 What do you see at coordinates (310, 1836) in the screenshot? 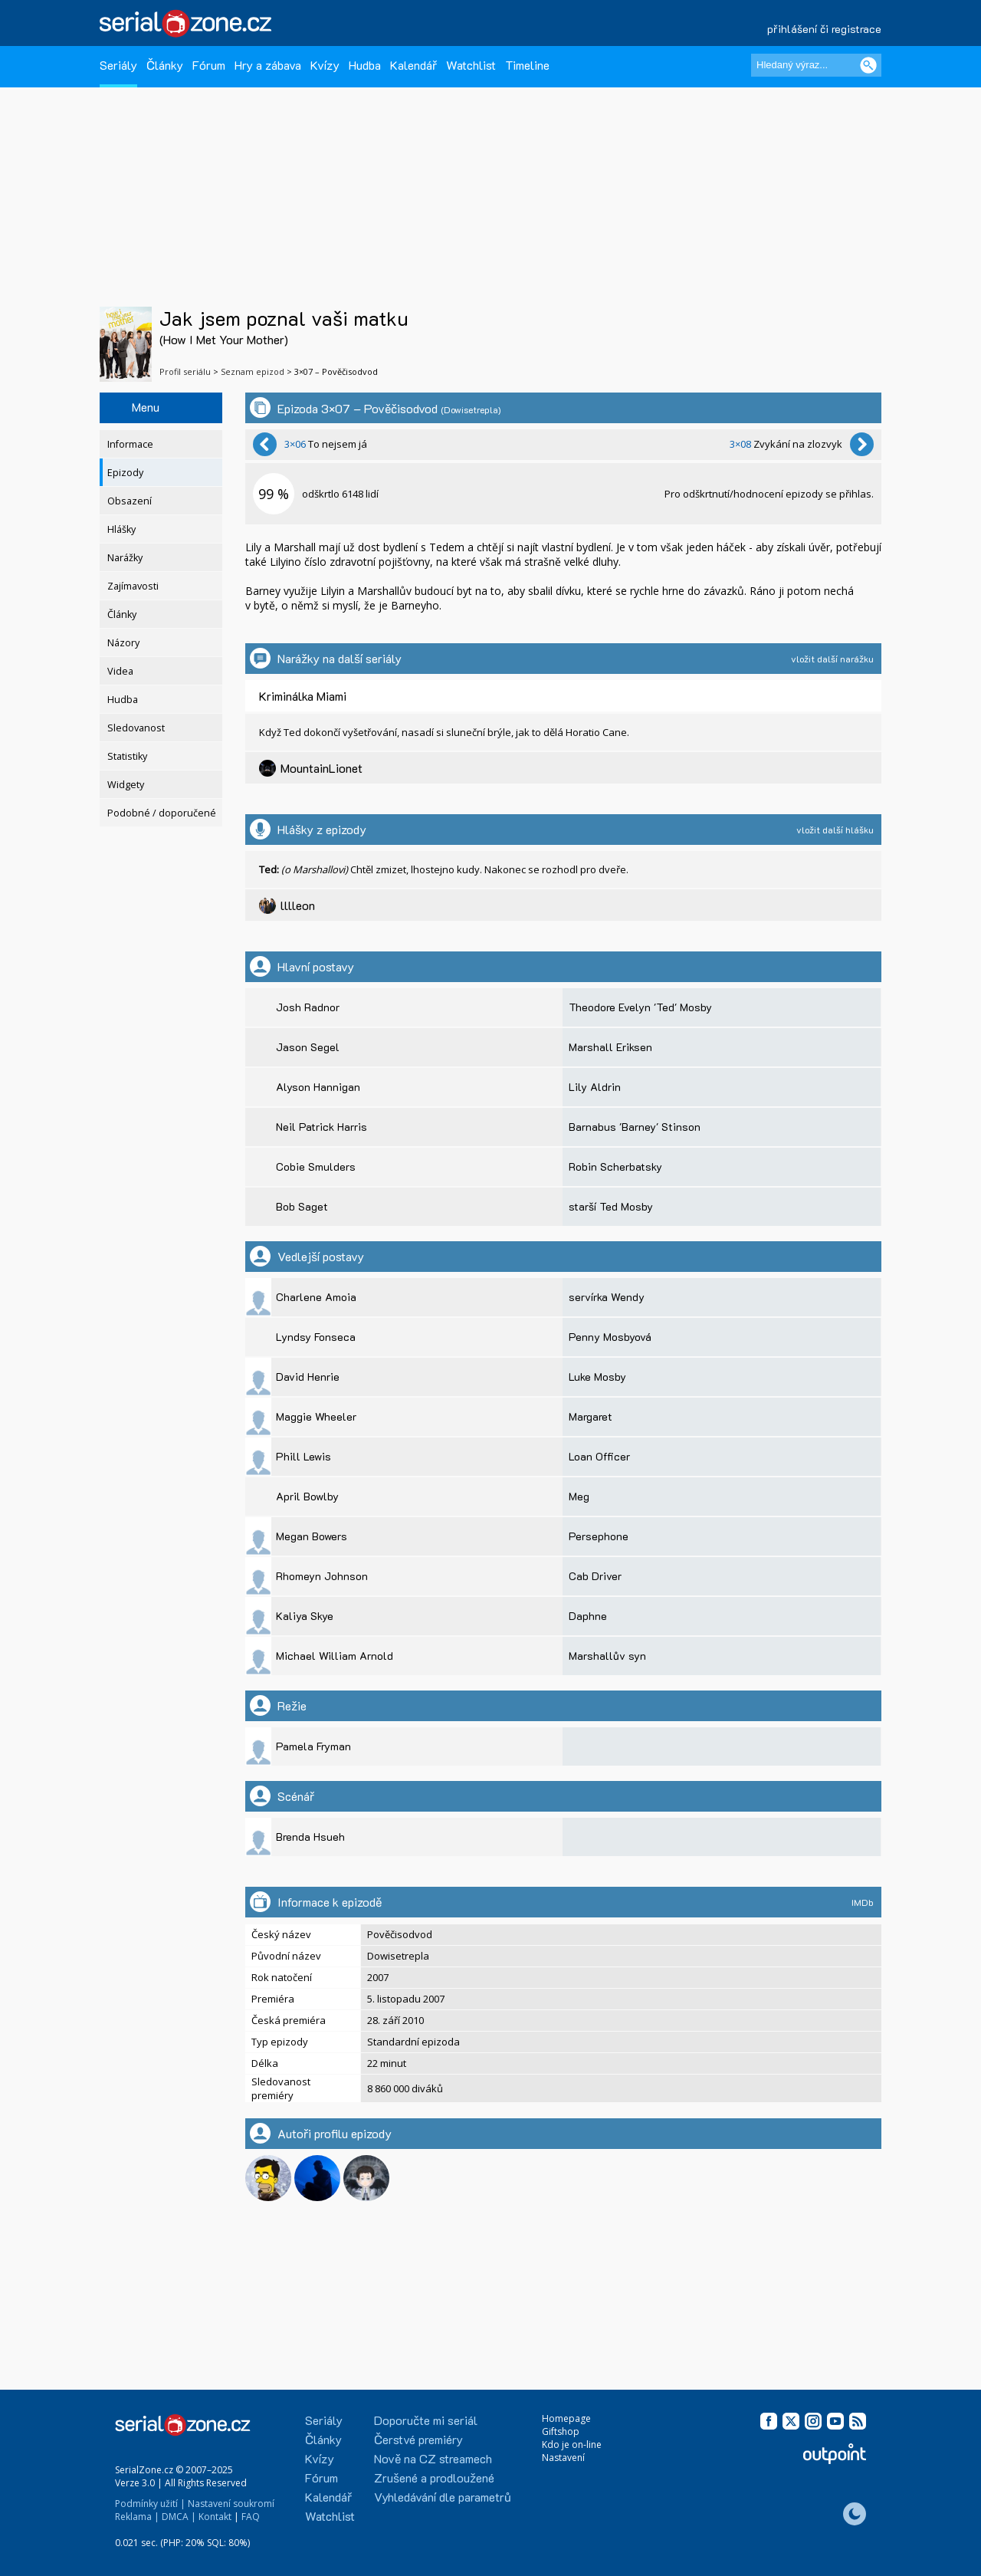
I see `Brenda Hsueh` at bounding box center [310, 1836].